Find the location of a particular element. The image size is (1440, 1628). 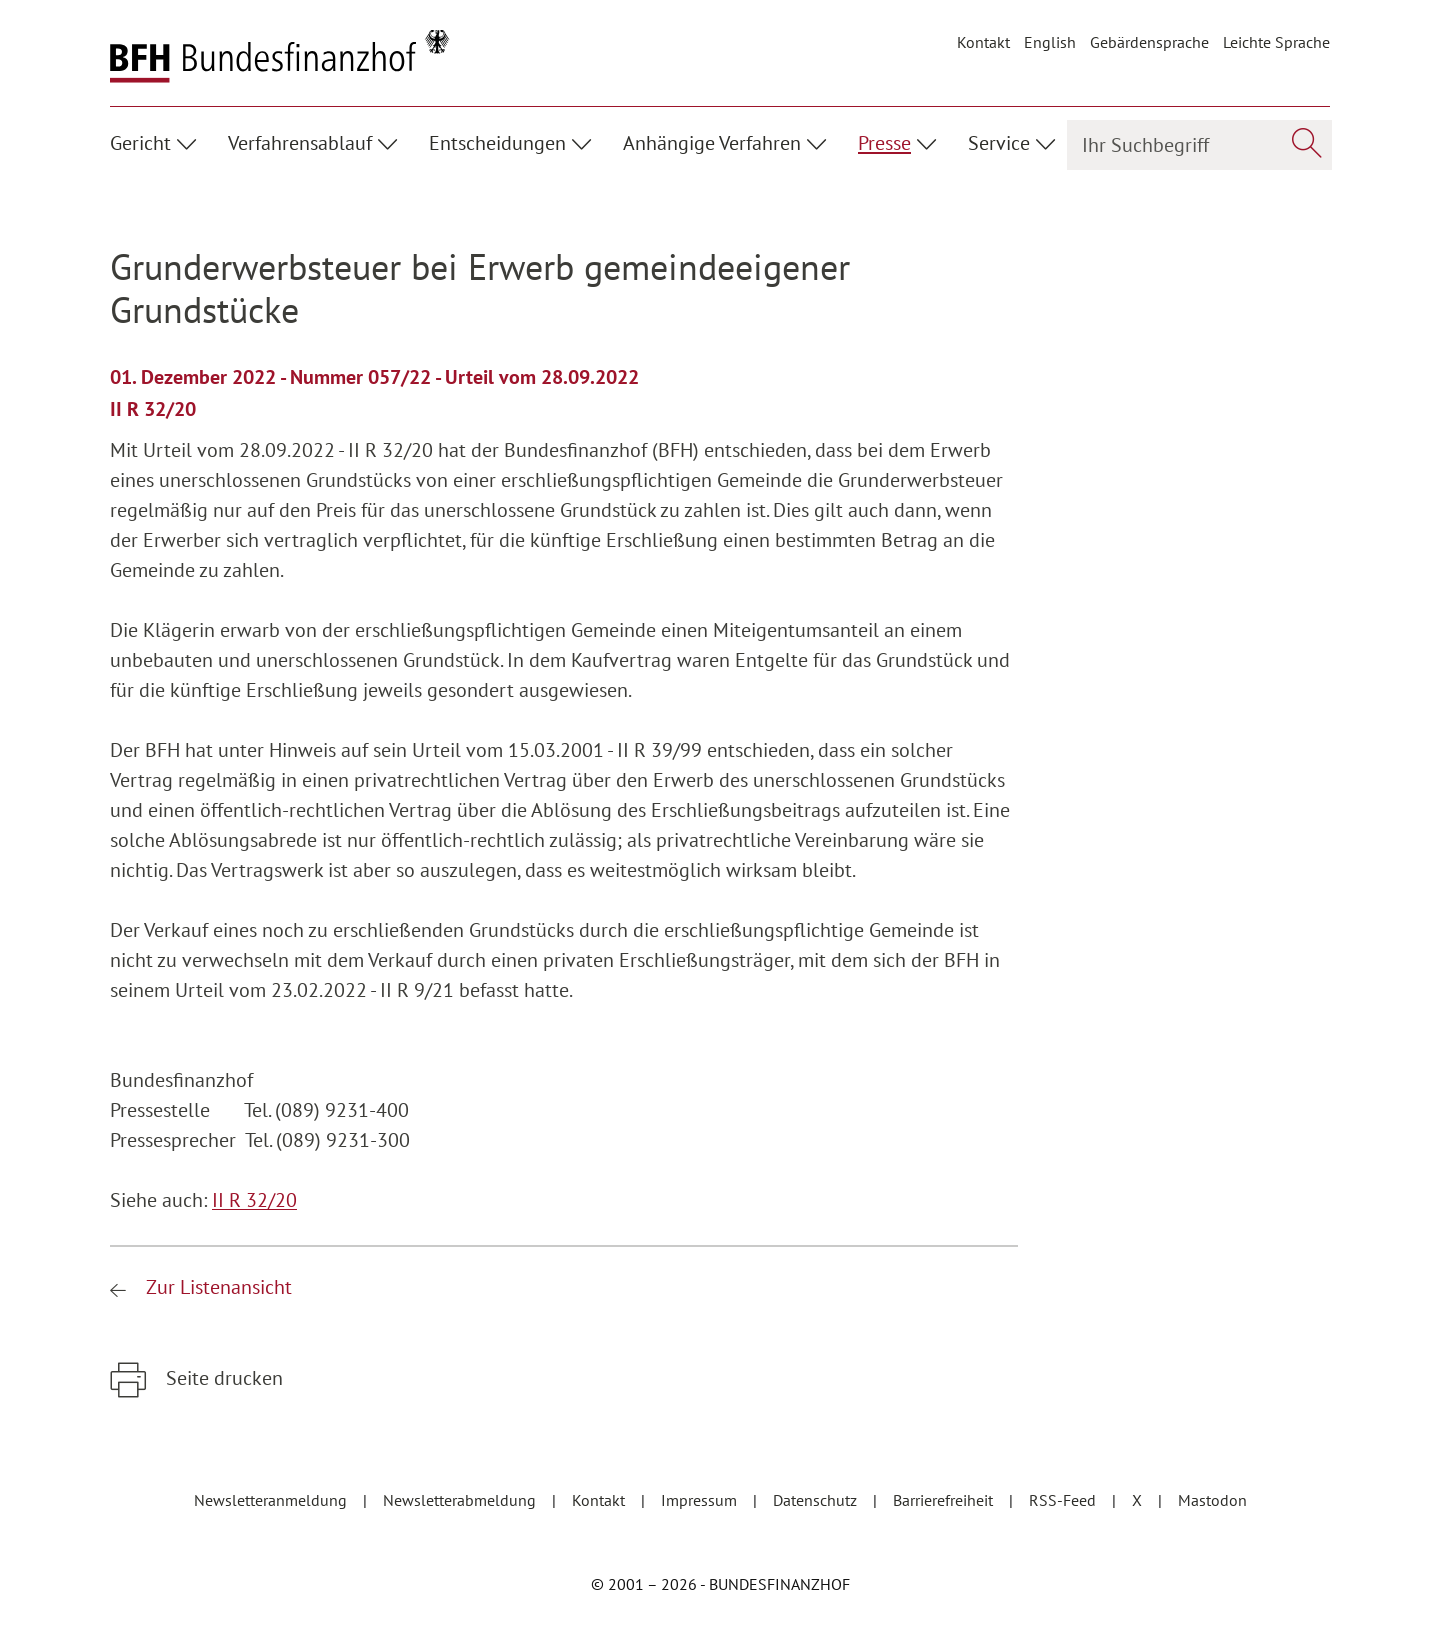

Verfahrensablauf is located at coordinates (300, 143).